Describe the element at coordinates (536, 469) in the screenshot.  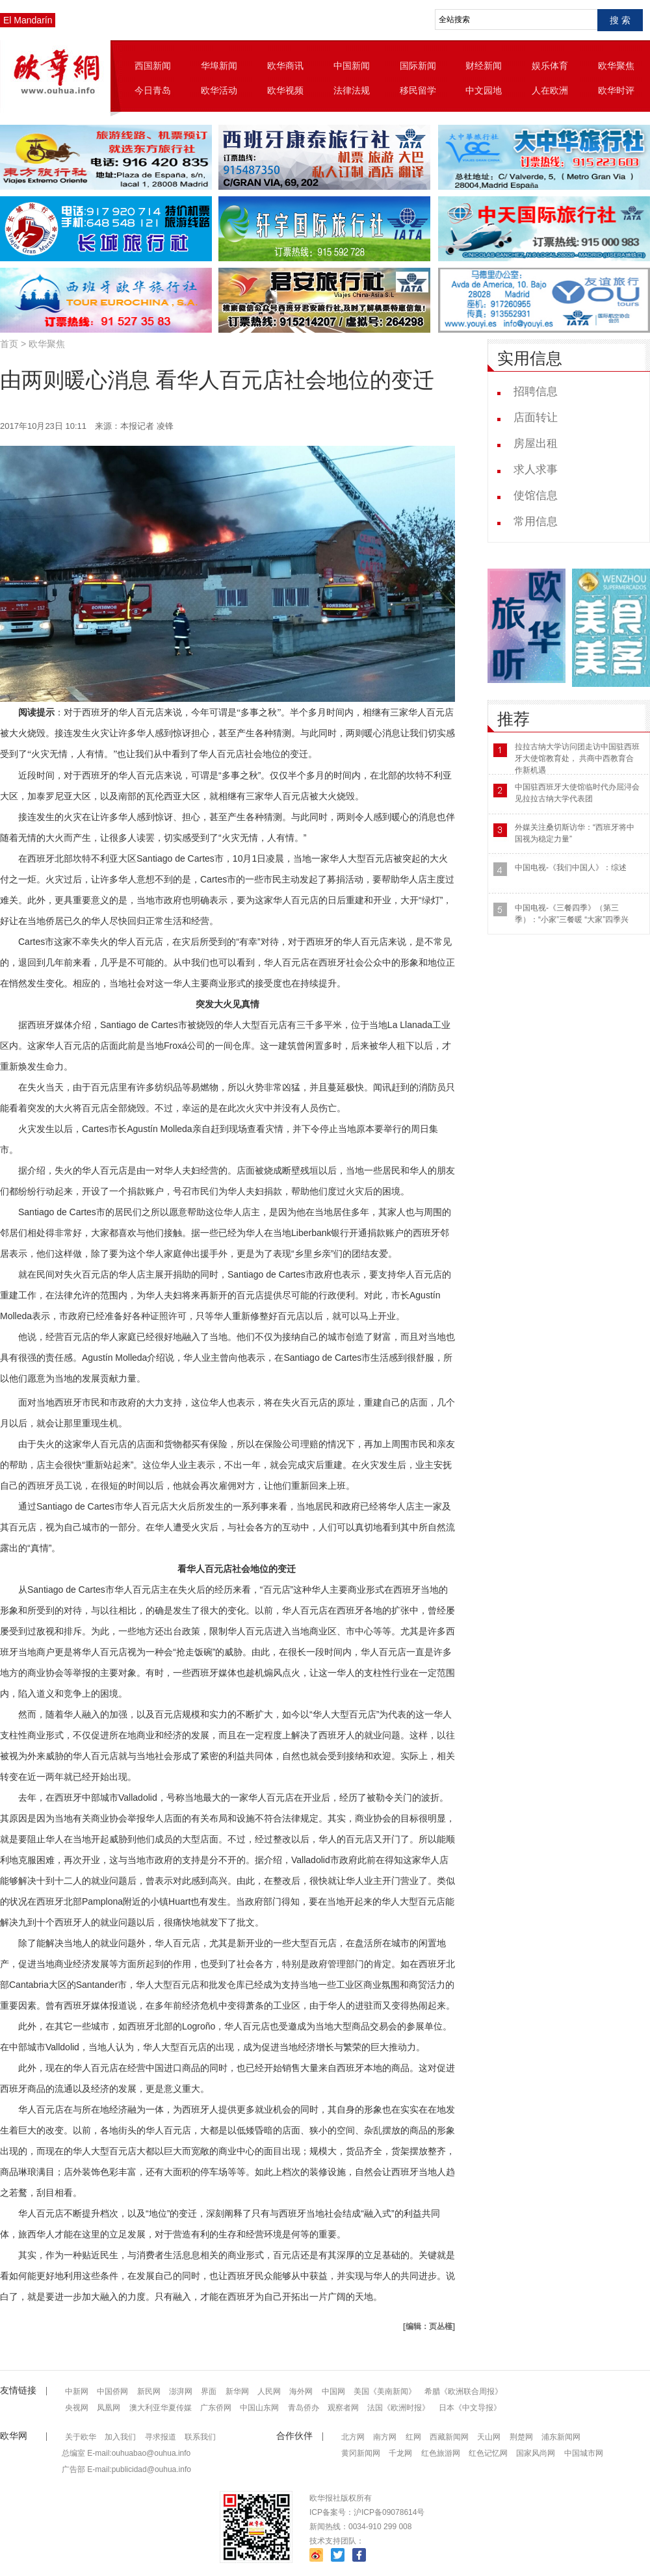
I see `求人求事` at that location.